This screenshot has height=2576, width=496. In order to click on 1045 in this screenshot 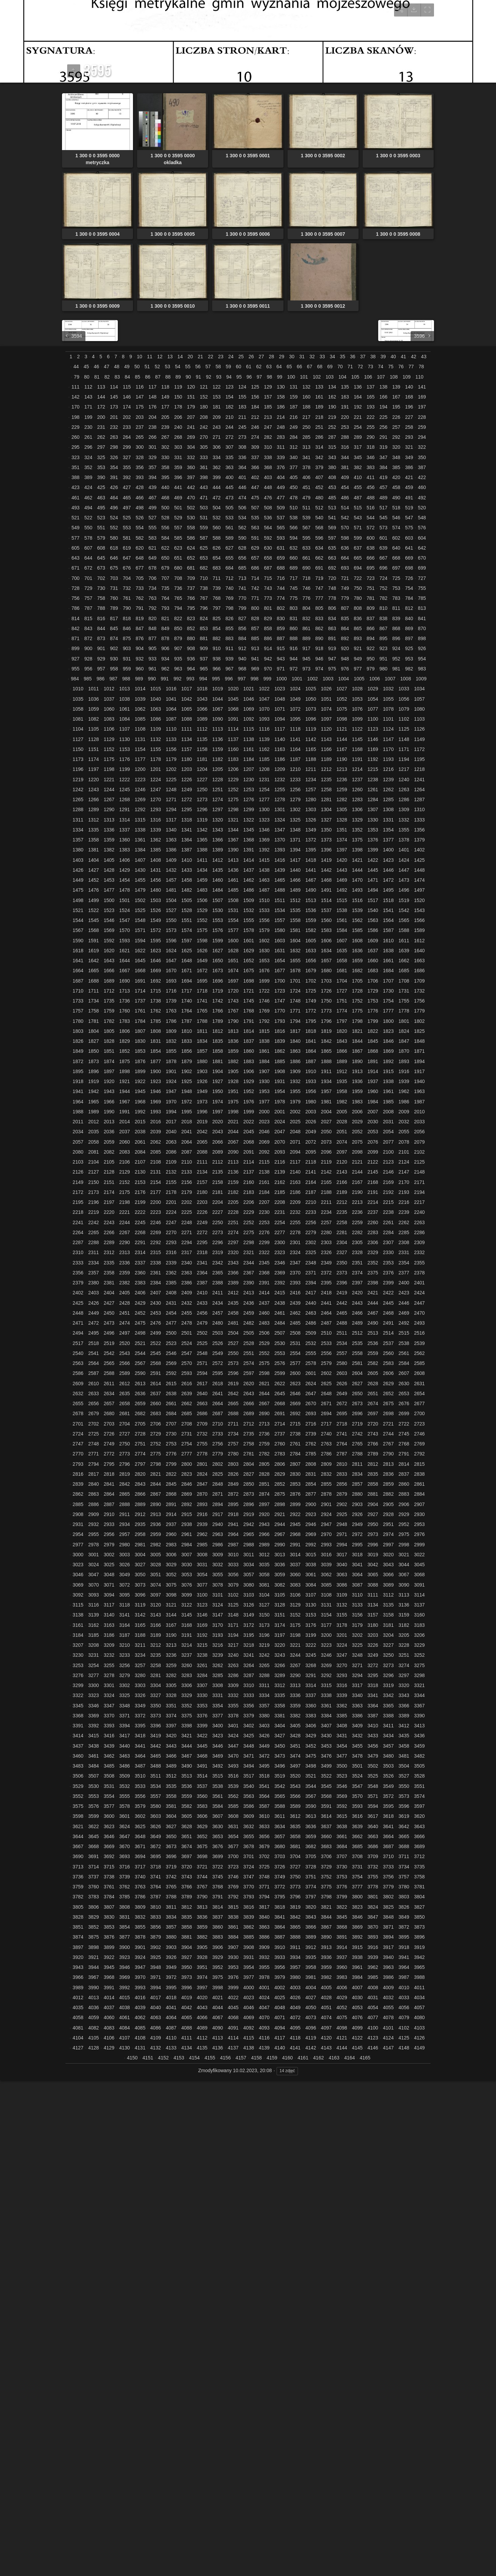, I will do `click(233, 699)`.